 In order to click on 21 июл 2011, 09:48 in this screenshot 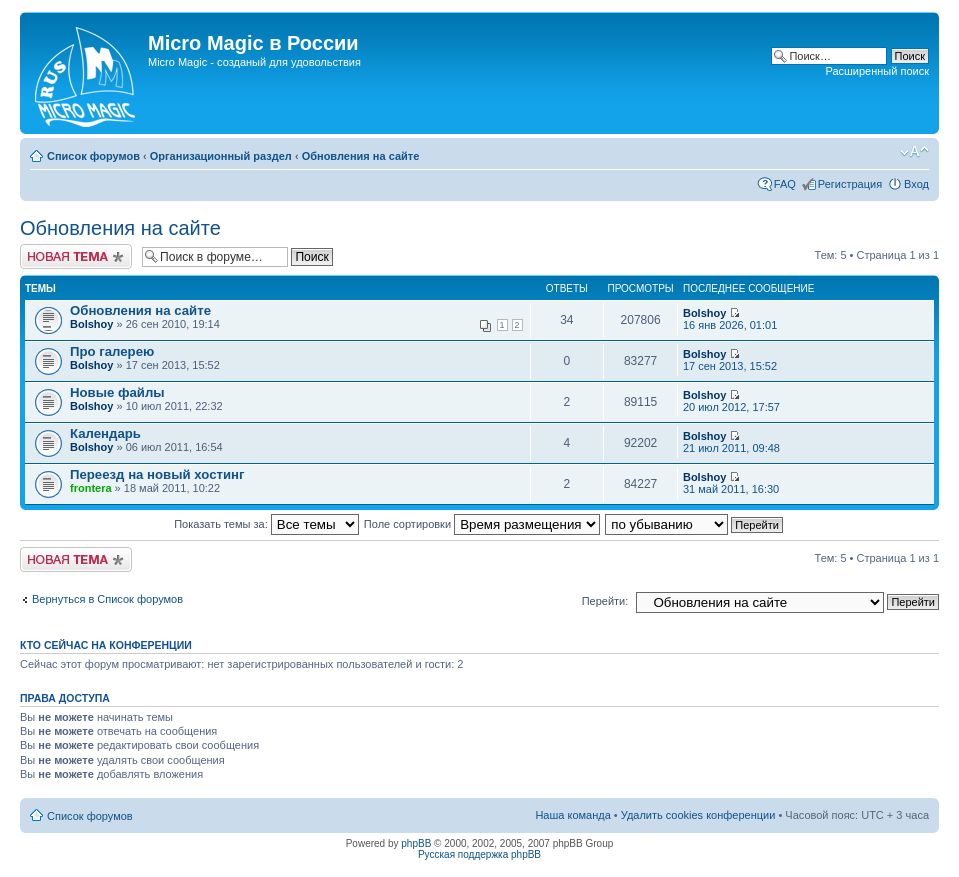, I will do `click(731, 442)`.